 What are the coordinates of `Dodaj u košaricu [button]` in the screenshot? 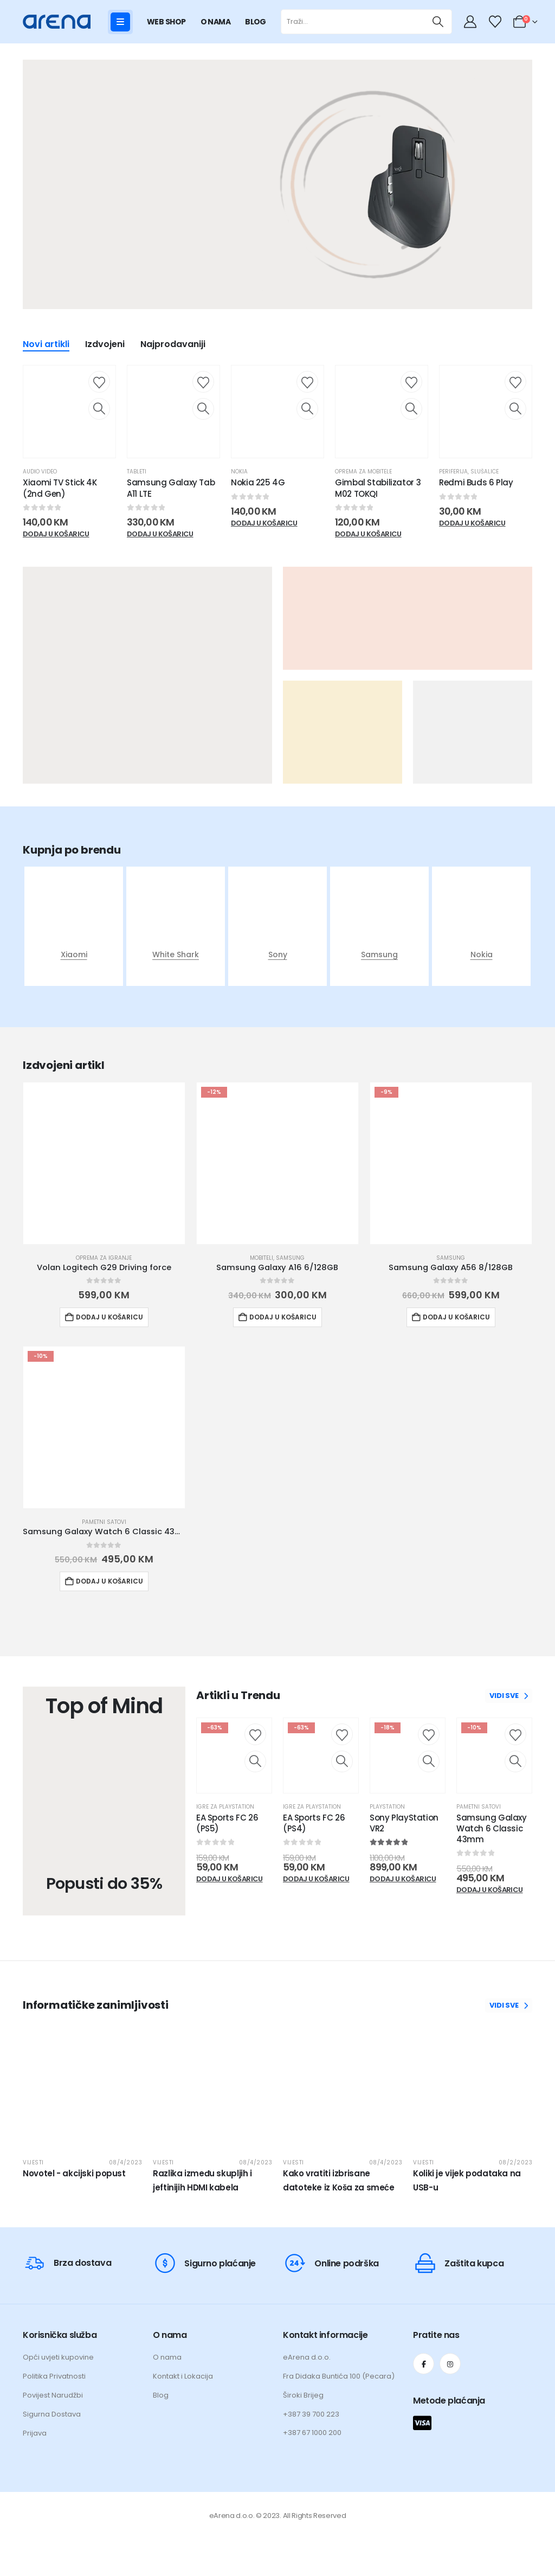 It's located at (109, 1317).